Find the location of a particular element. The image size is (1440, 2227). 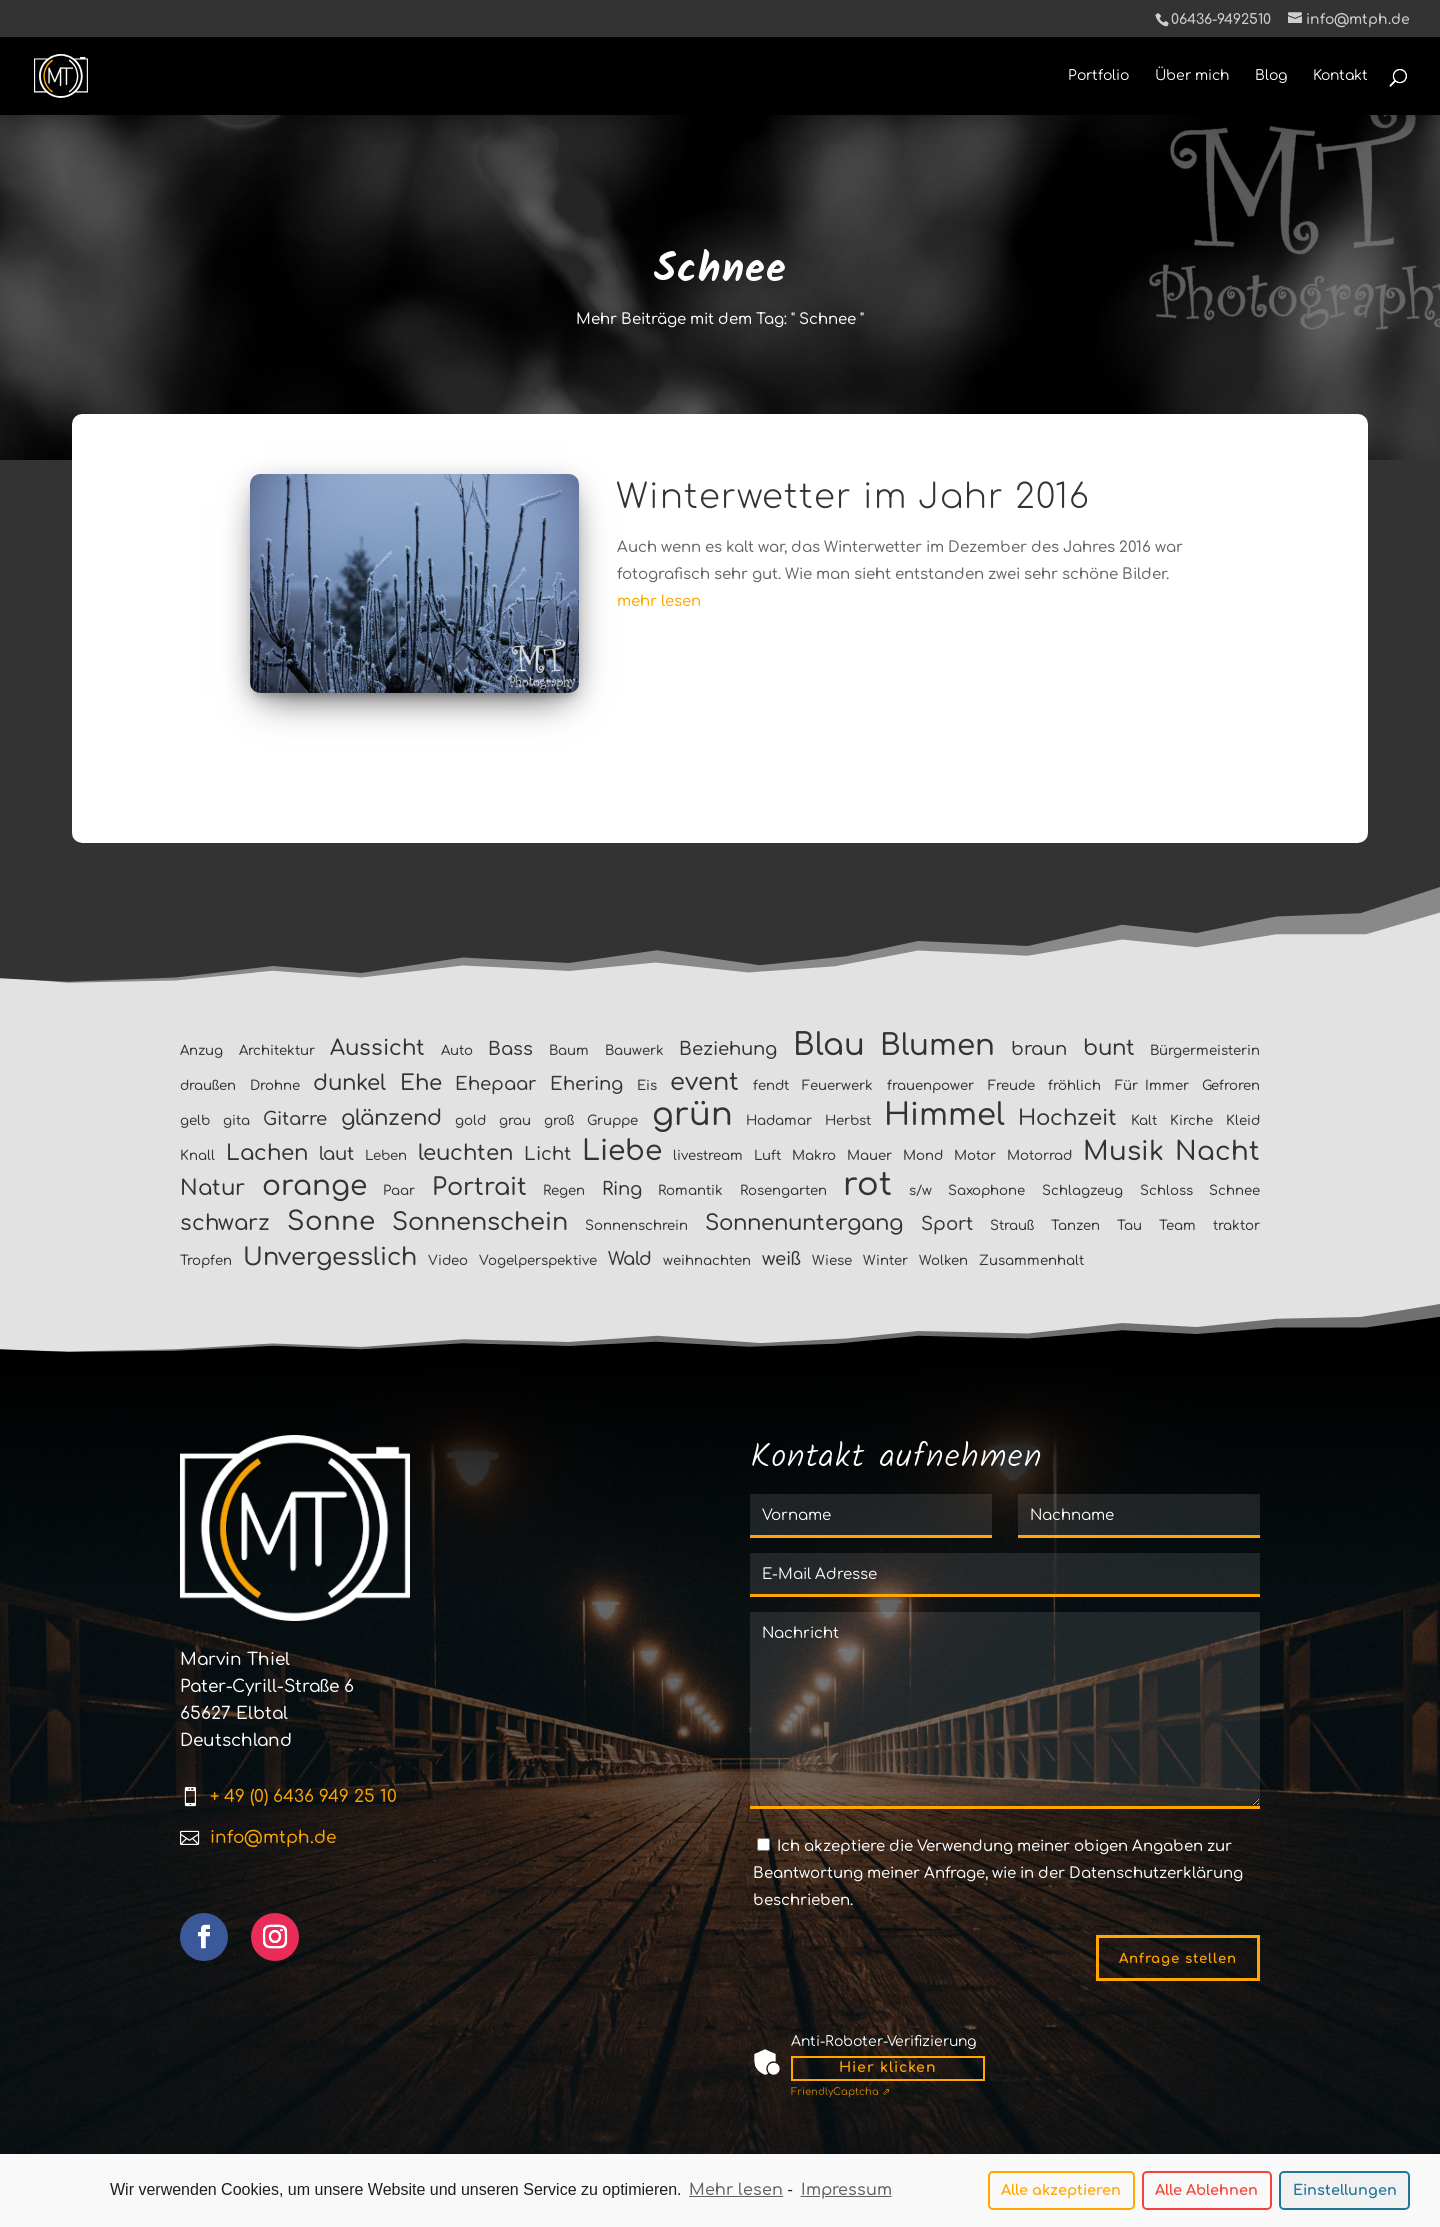

Herbst [Herbst (1 Eintrag)] is located at coordinates (848, 1120).